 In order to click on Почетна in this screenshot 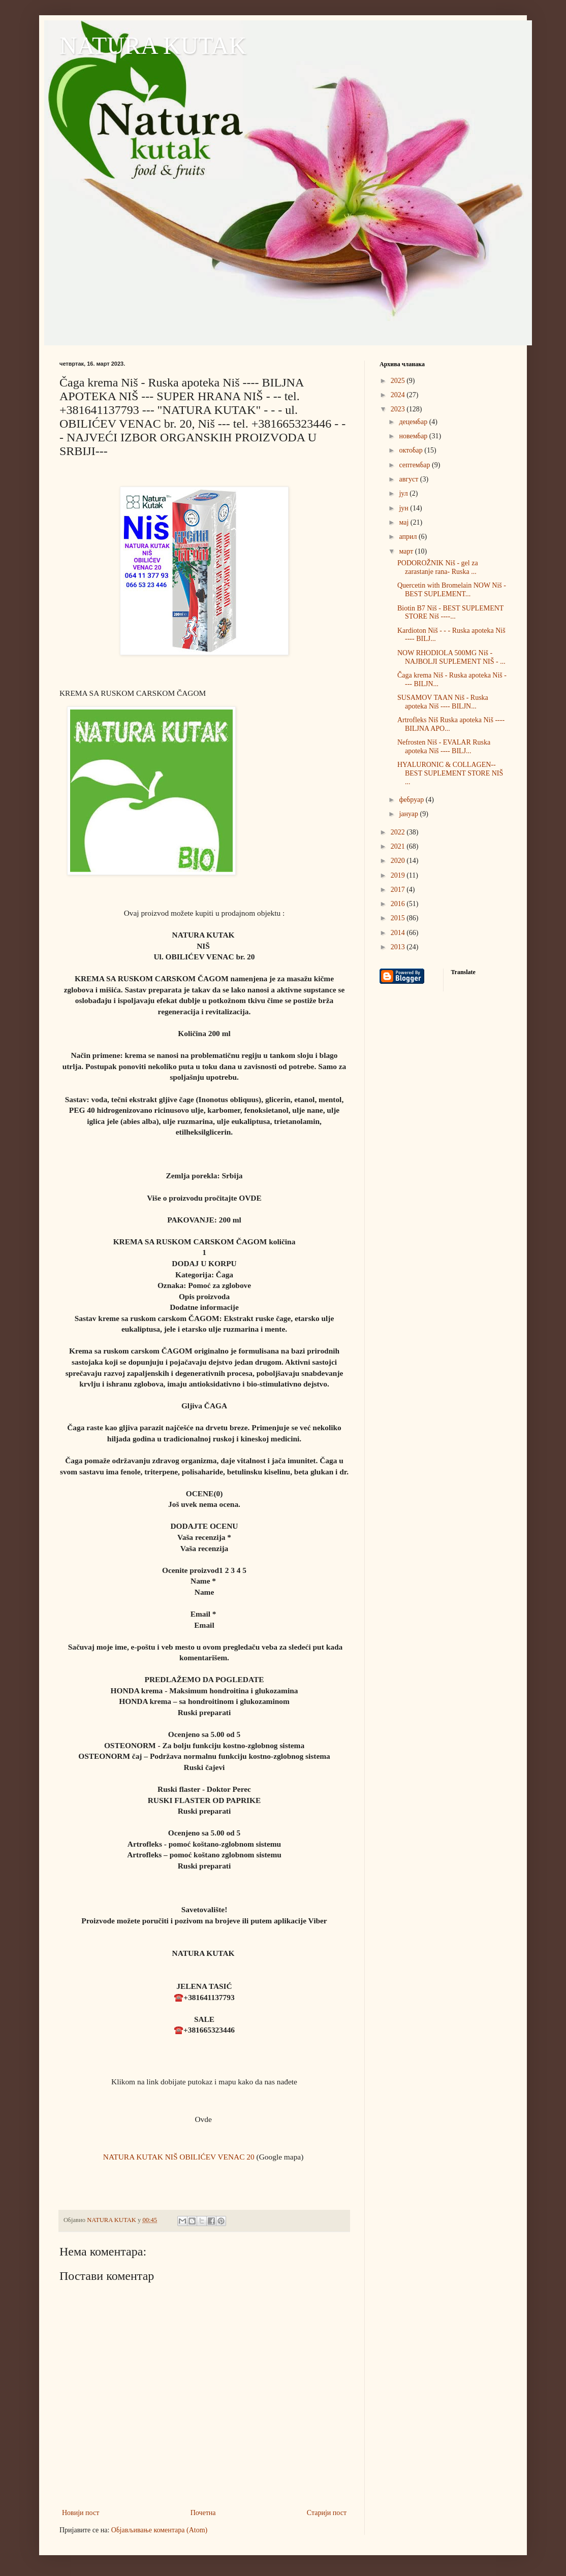, I will do `click(203, 2513)`.